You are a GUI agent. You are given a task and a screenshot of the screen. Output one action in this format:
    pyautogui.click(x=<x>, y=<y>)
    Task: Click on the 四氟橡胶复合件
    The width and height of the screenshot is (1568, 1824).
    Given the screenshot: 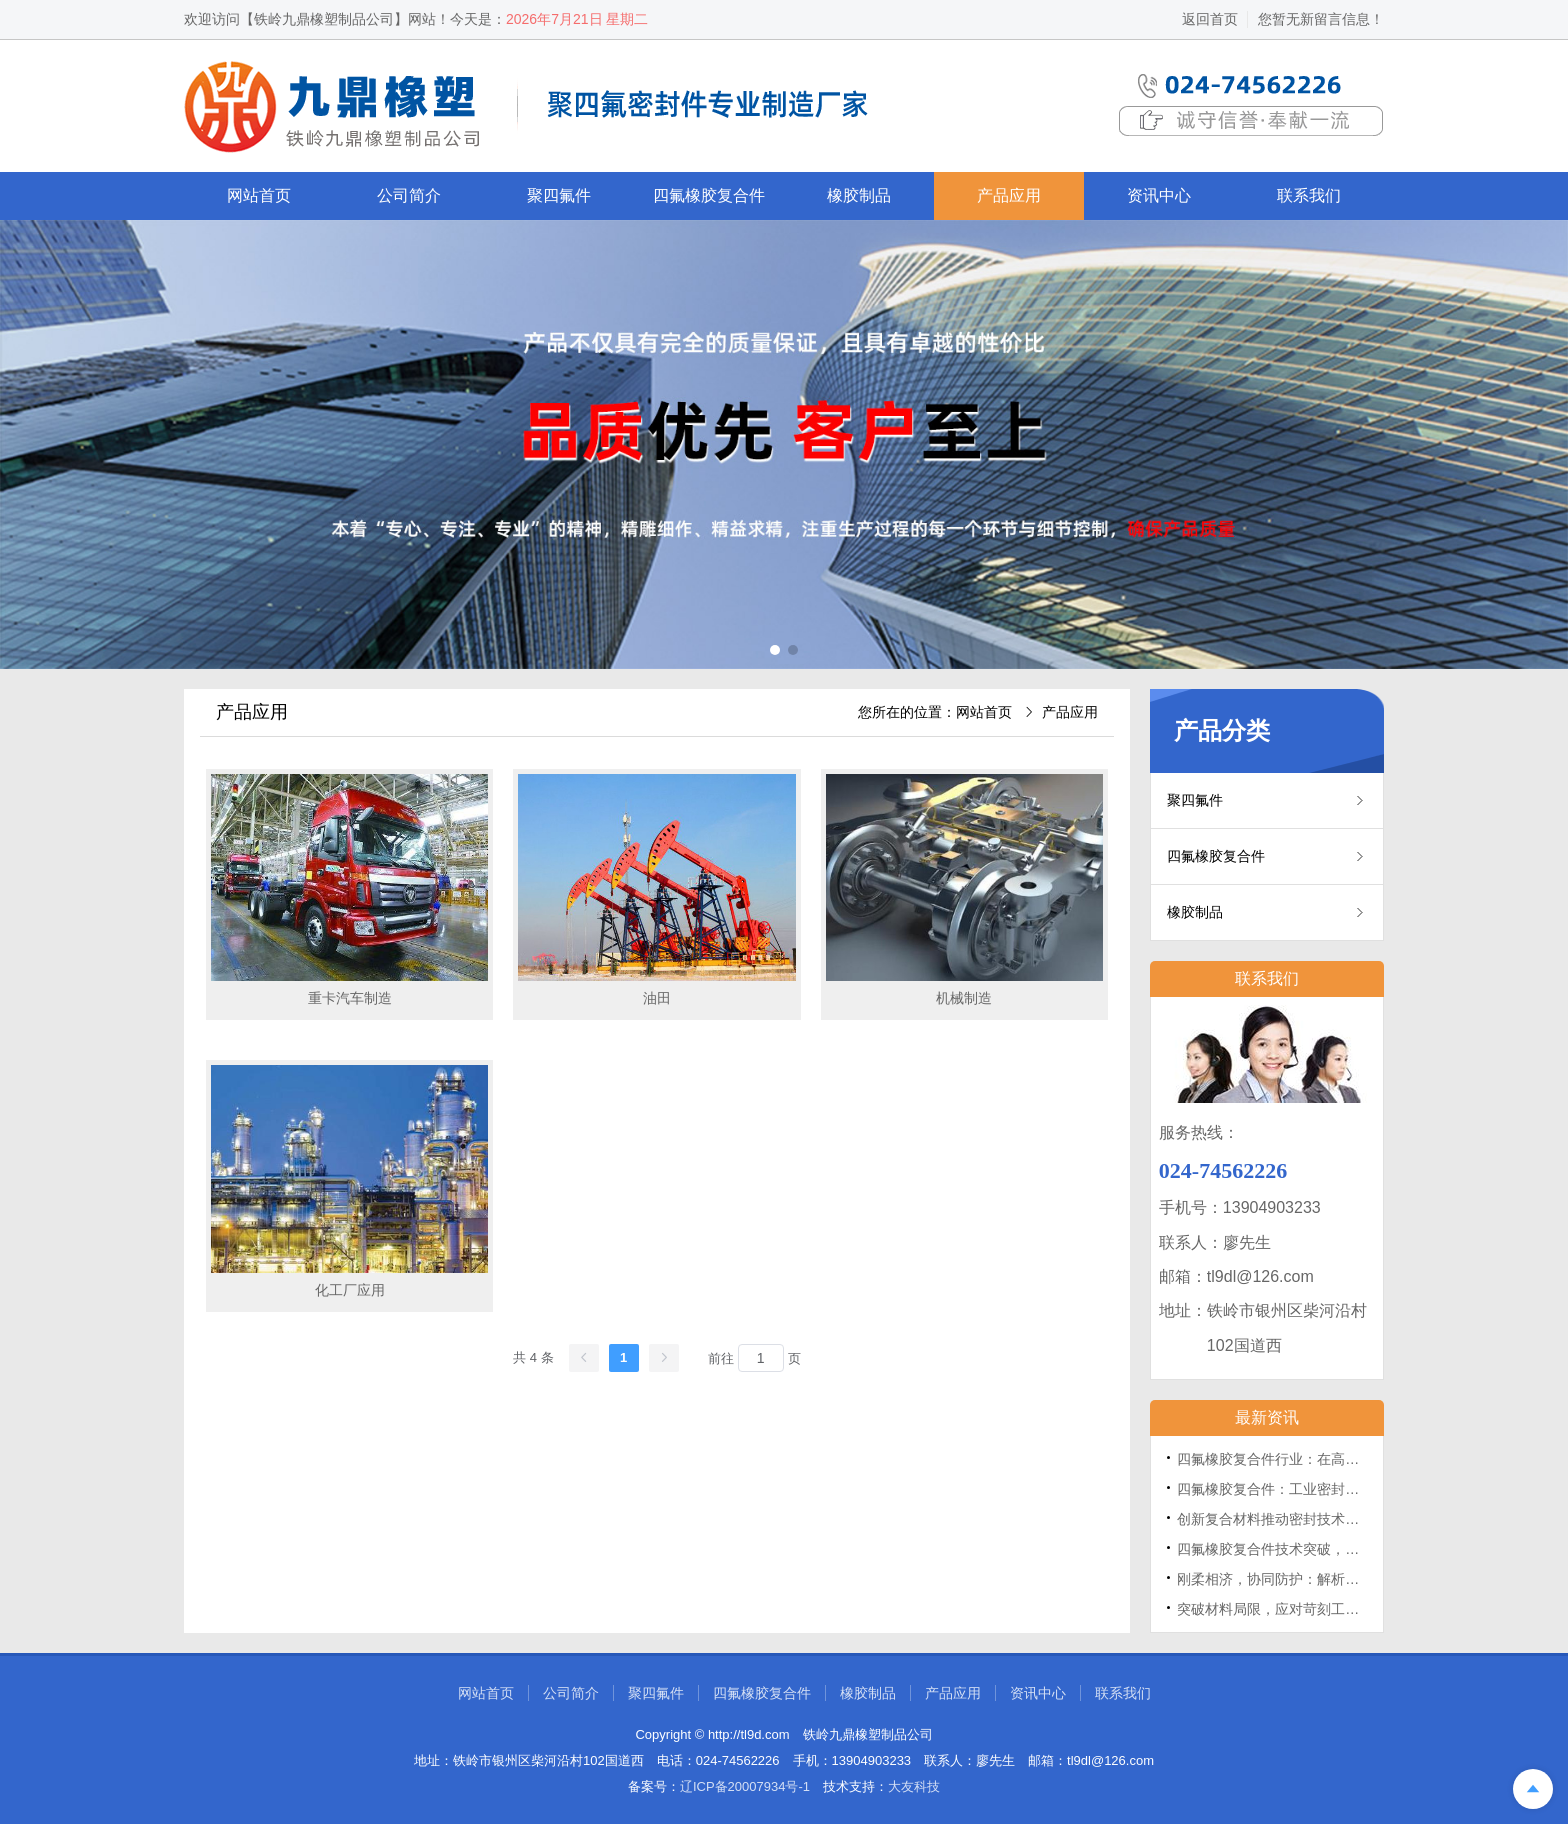 What is the action you would take?
    pyautogui.click(x=709, y=195)
    